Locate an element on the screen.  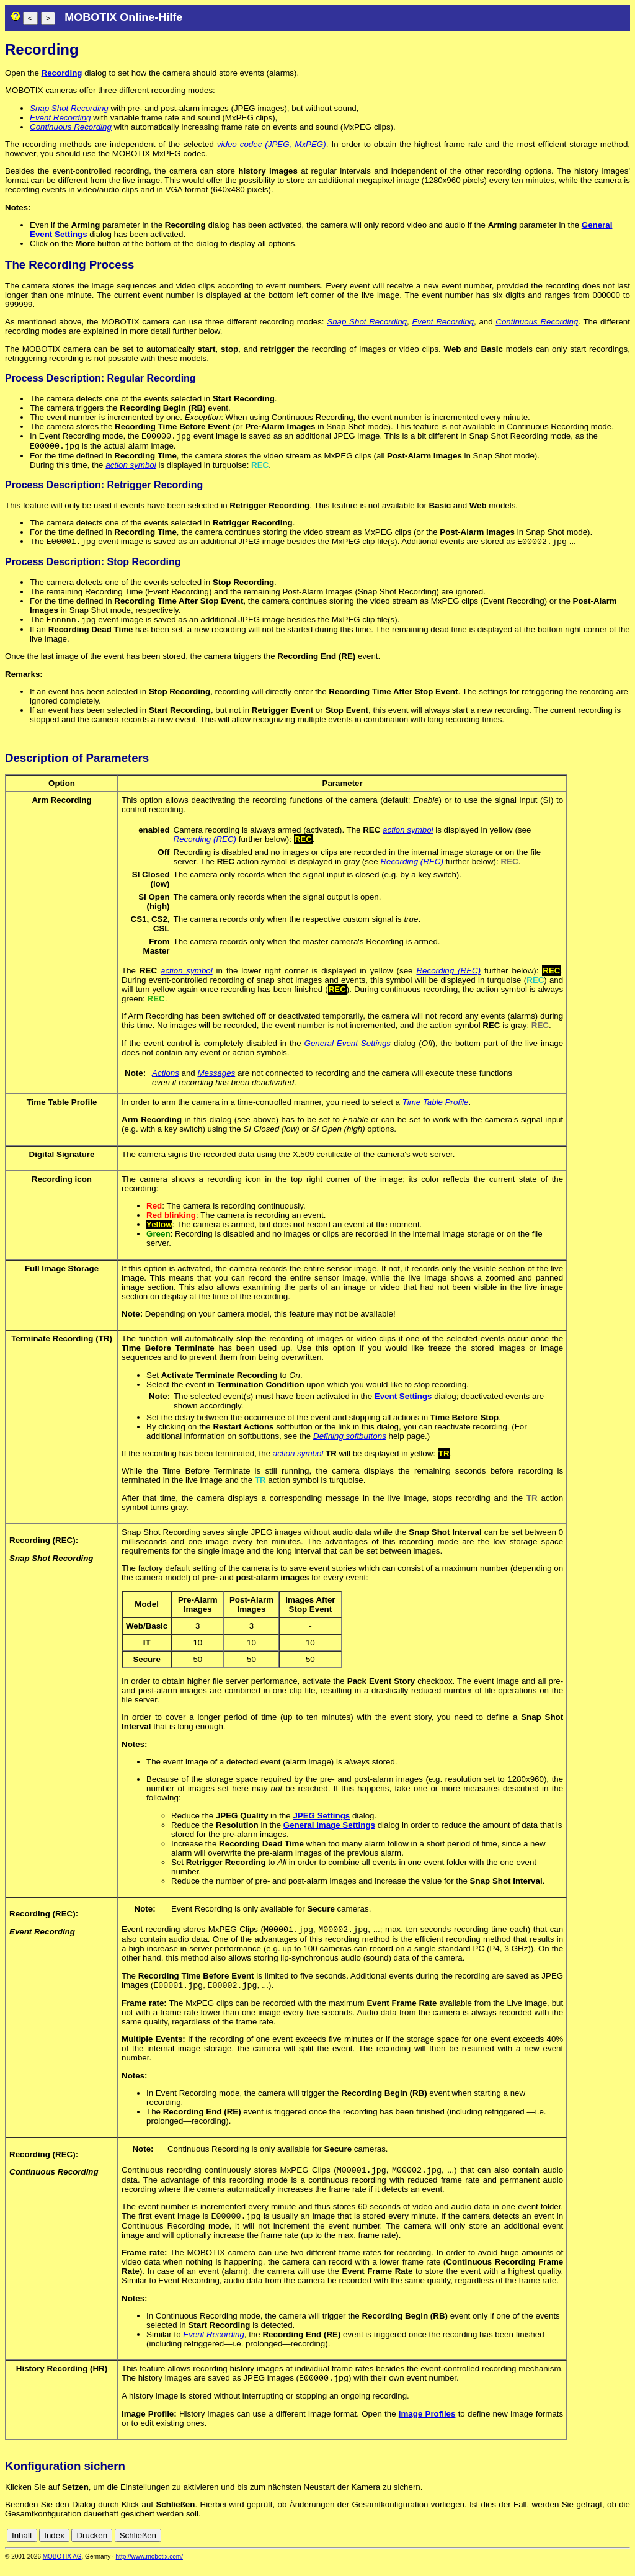
Time Table Profile is located at coordinates (435, 1107).